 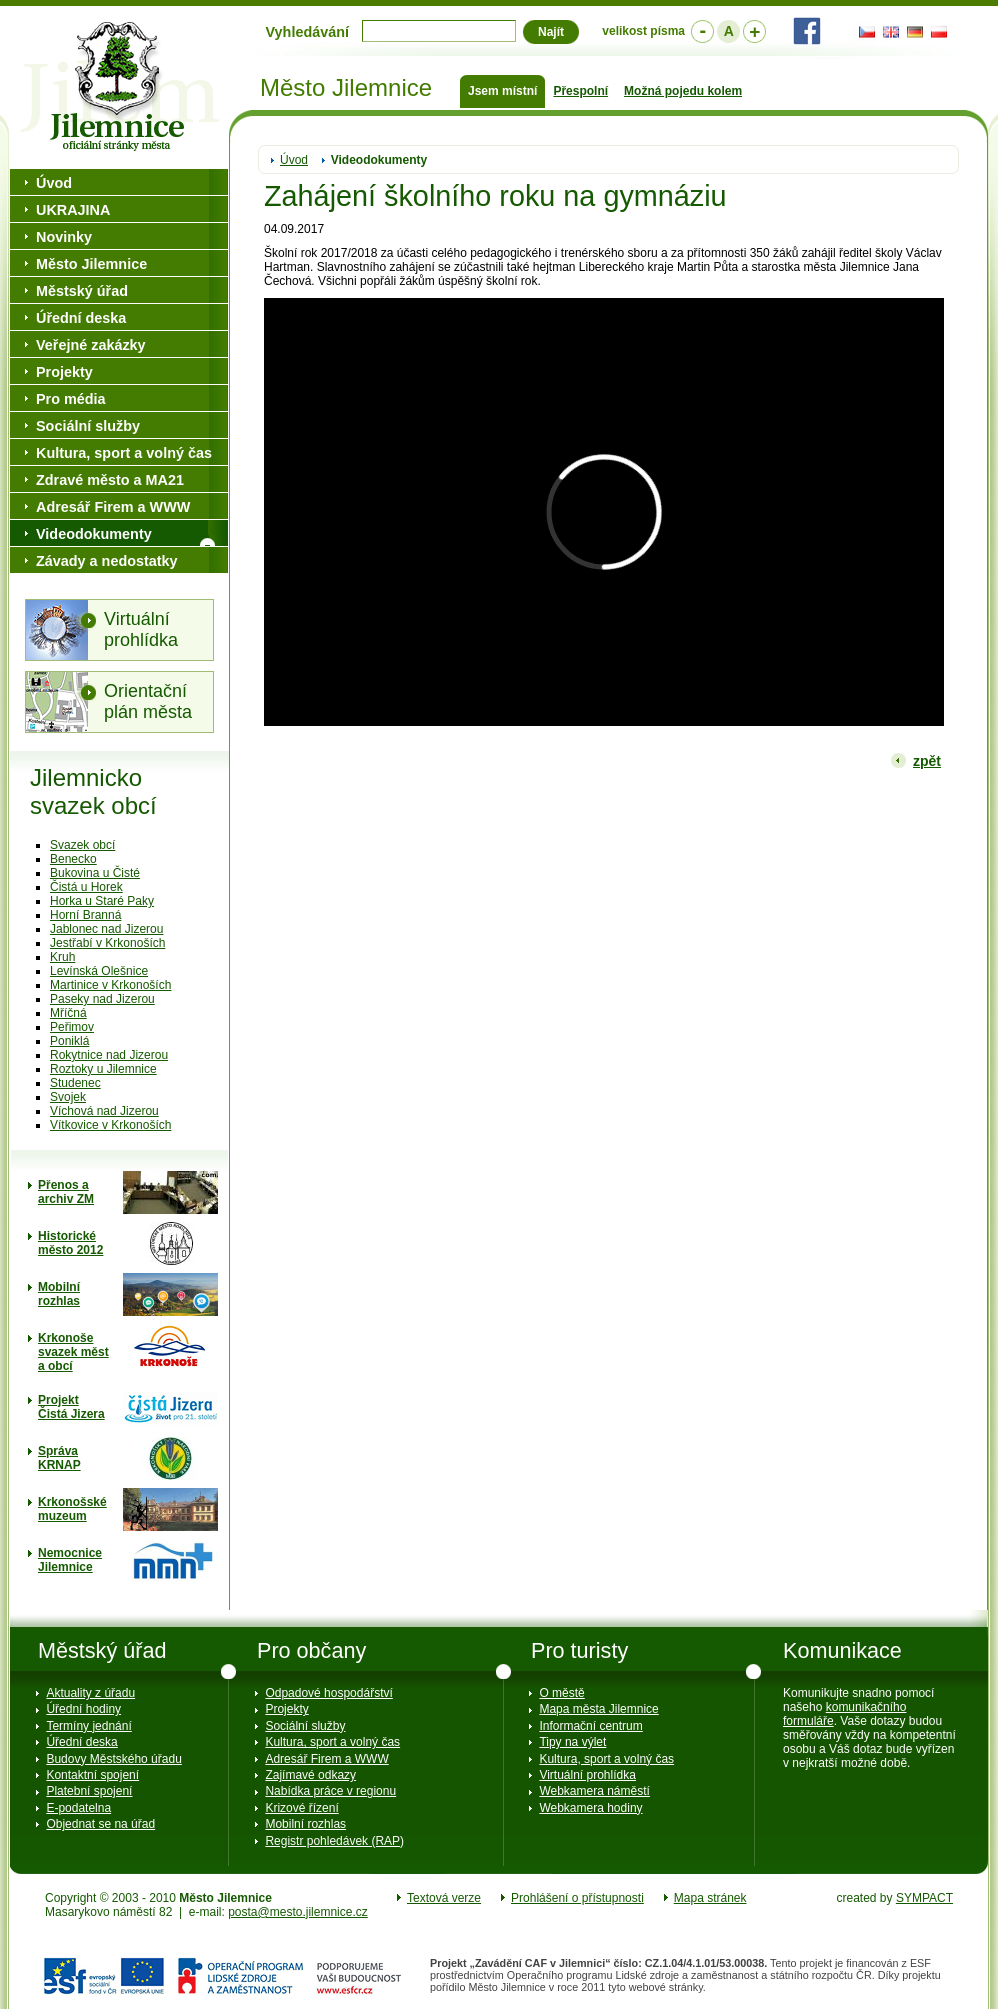 I want to click on Úvod, so click(x=294, y=160).